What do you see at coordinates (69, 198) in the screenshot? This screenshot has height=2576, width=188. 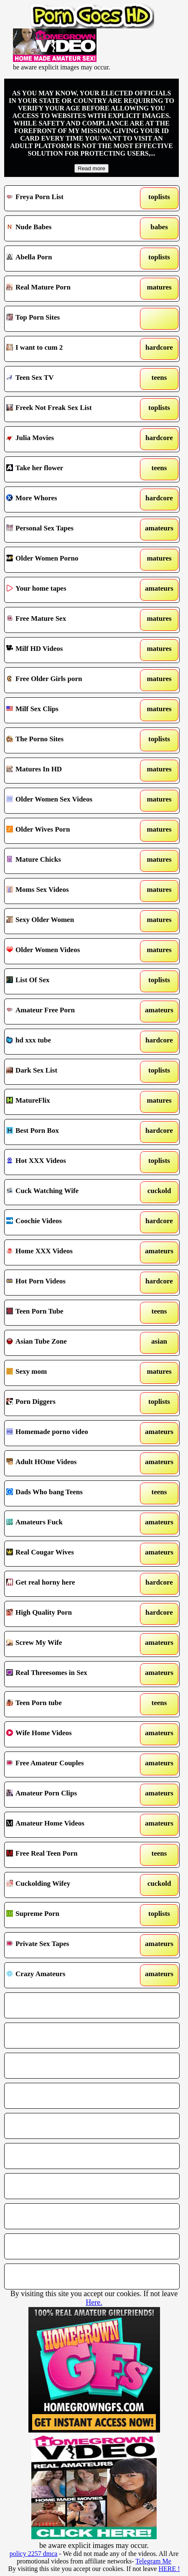 I see `Freya Porn List` at bounding box center [69, 198].